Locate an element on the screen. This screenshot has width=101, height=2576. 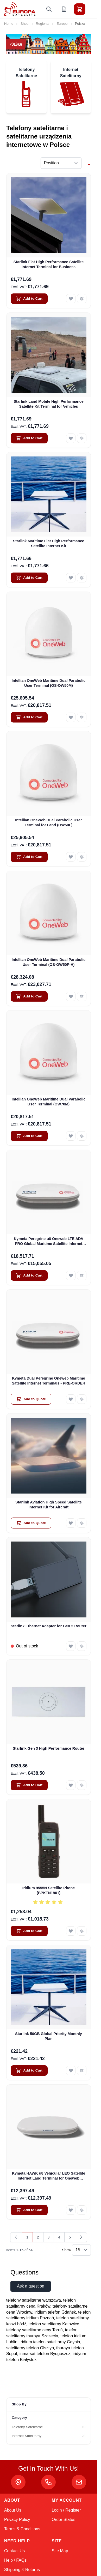
[Add to Compare Starlink Maritime Flat High Performance Satellite Internet Kit] is located at coordinates (81, 577).